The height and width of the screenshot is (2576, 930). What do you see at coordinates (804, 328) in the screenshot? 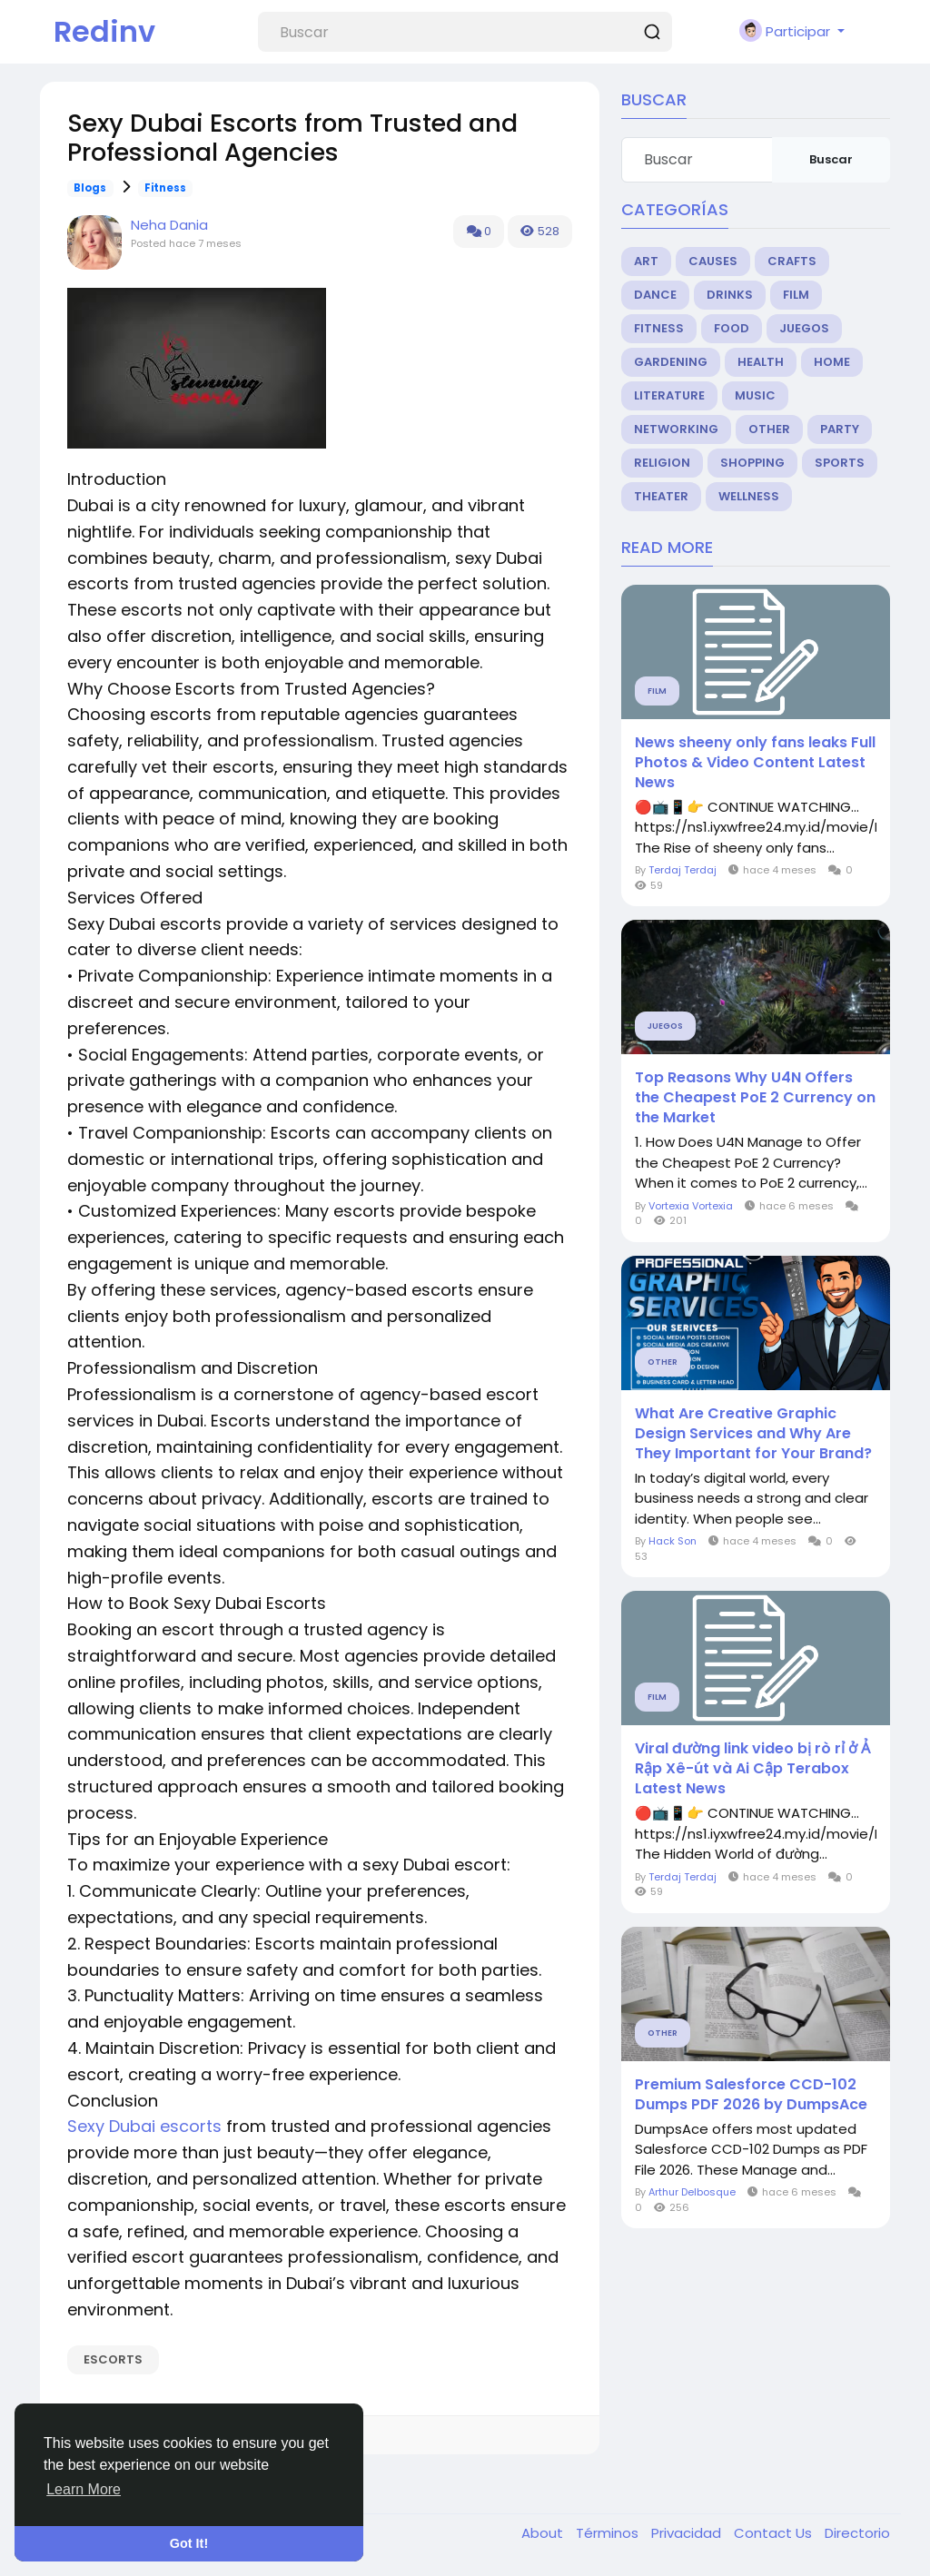
I see `Juegos` at bounding box center [804, 328].